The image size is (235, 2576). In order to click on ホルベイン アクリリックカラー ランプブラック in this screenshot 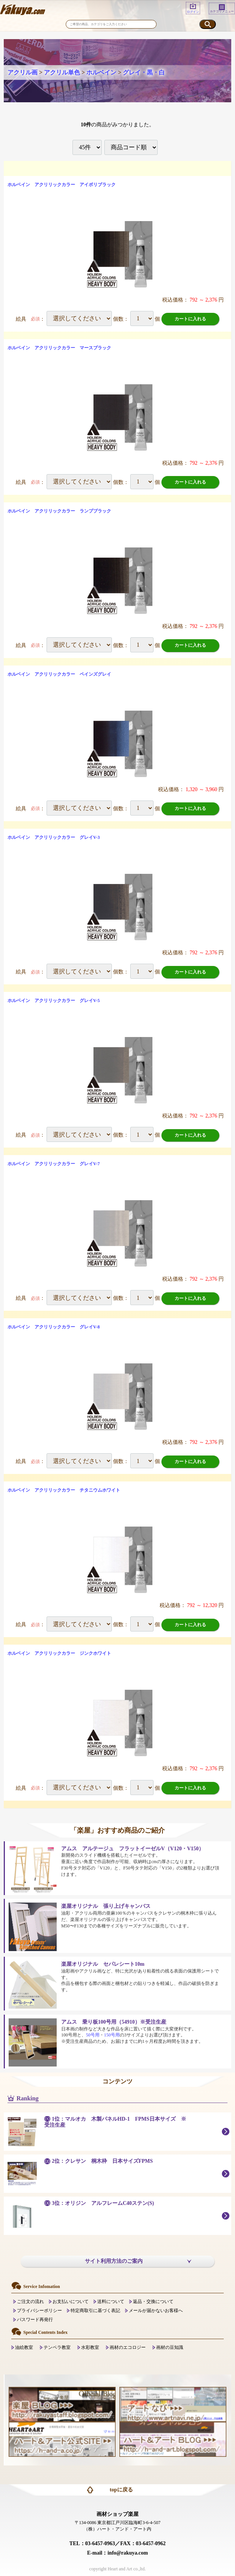, I will do `click(59, 511)`.